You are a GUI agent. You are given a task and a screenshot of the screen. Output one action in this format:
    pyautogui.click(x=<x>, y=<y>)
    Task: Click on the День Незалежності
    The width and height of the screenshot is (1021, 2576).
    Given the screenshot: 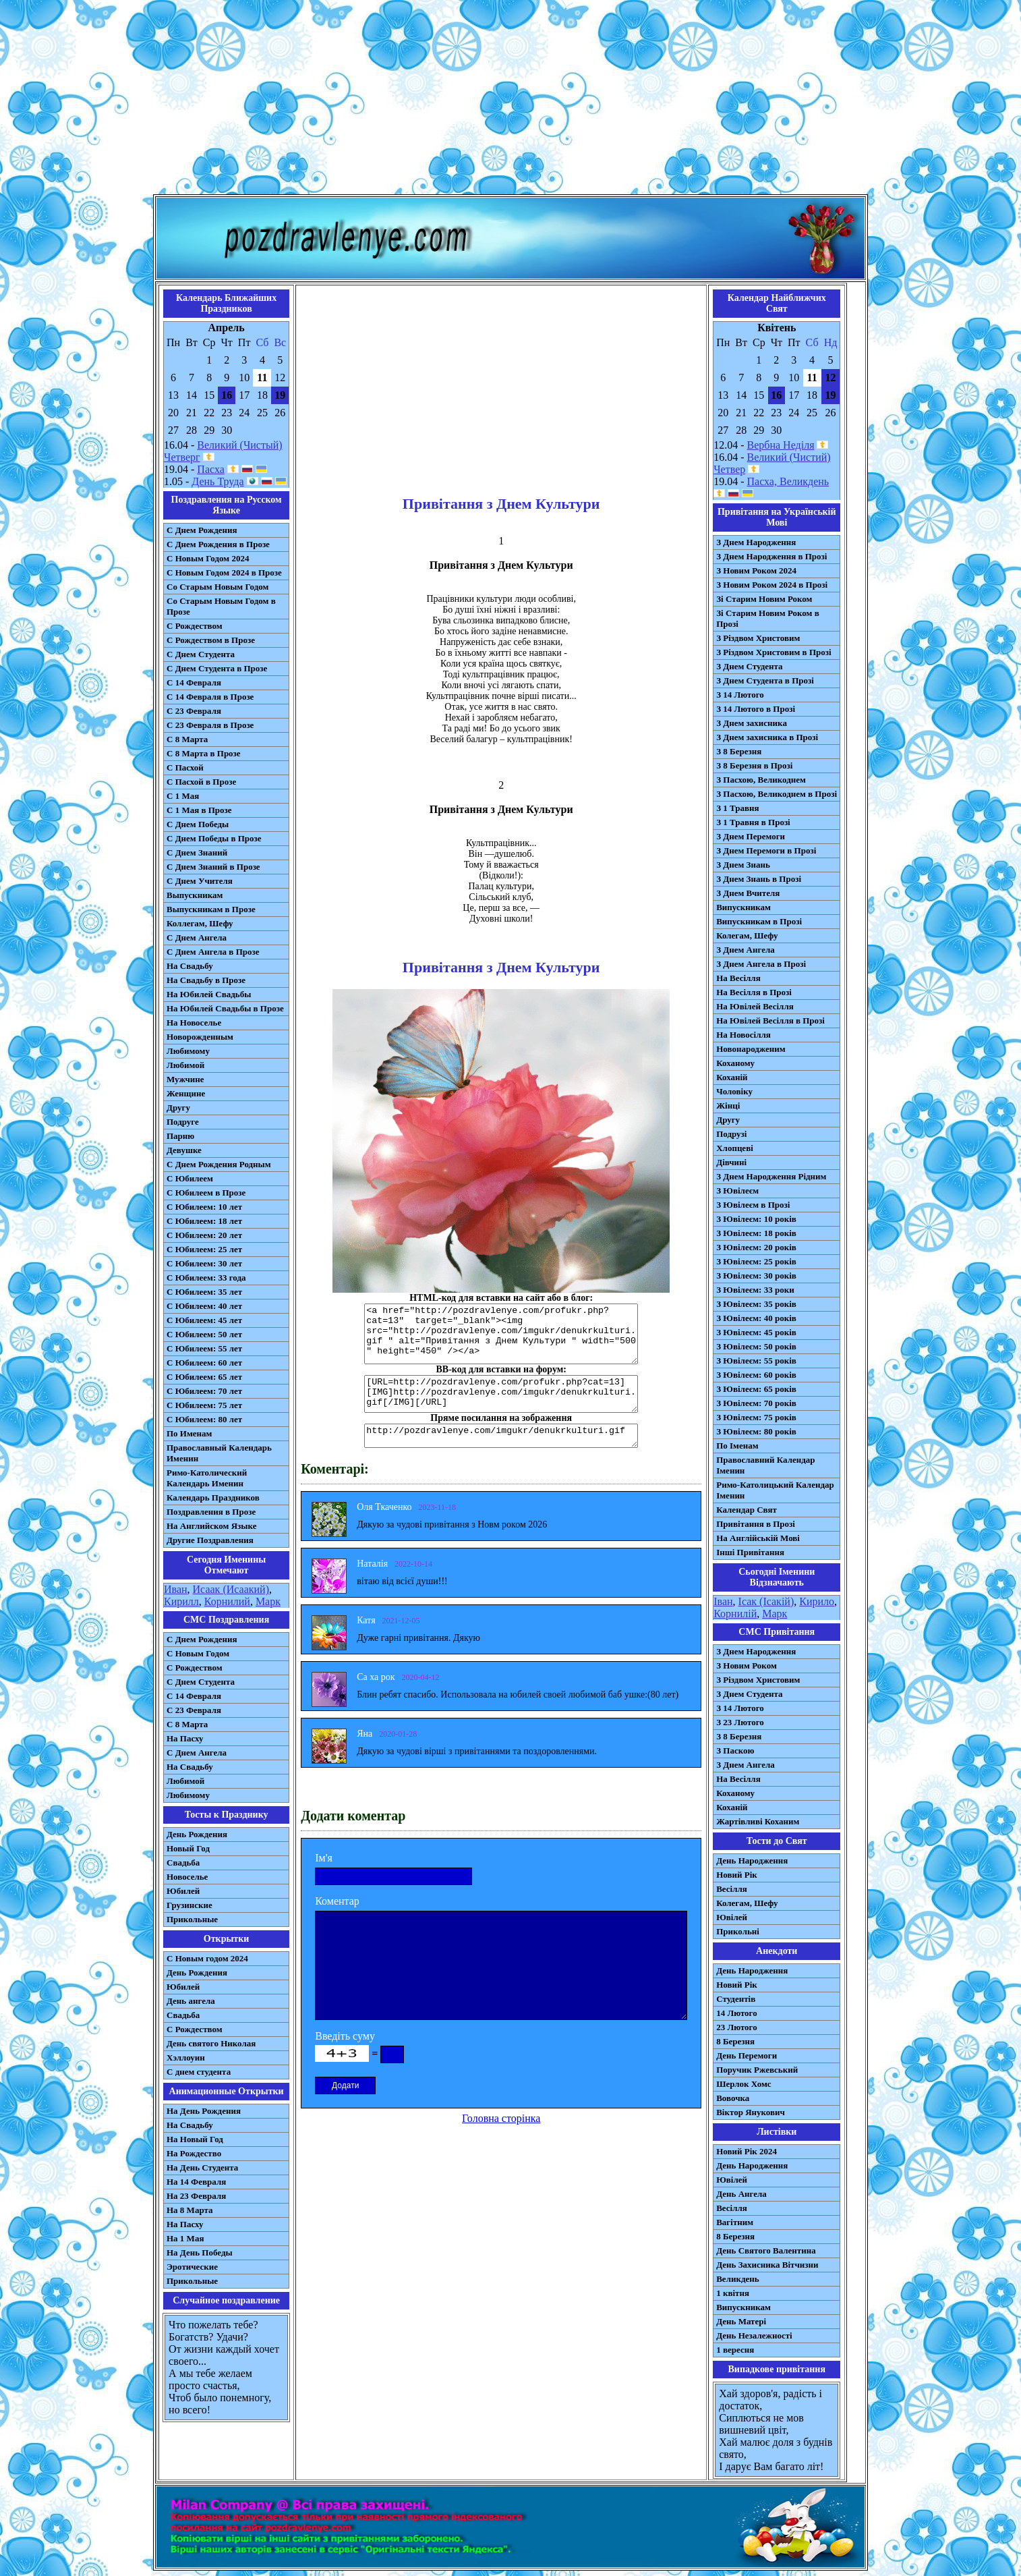 What is the action you would take?
    pyautogui.click(x=754, y=2335)
    